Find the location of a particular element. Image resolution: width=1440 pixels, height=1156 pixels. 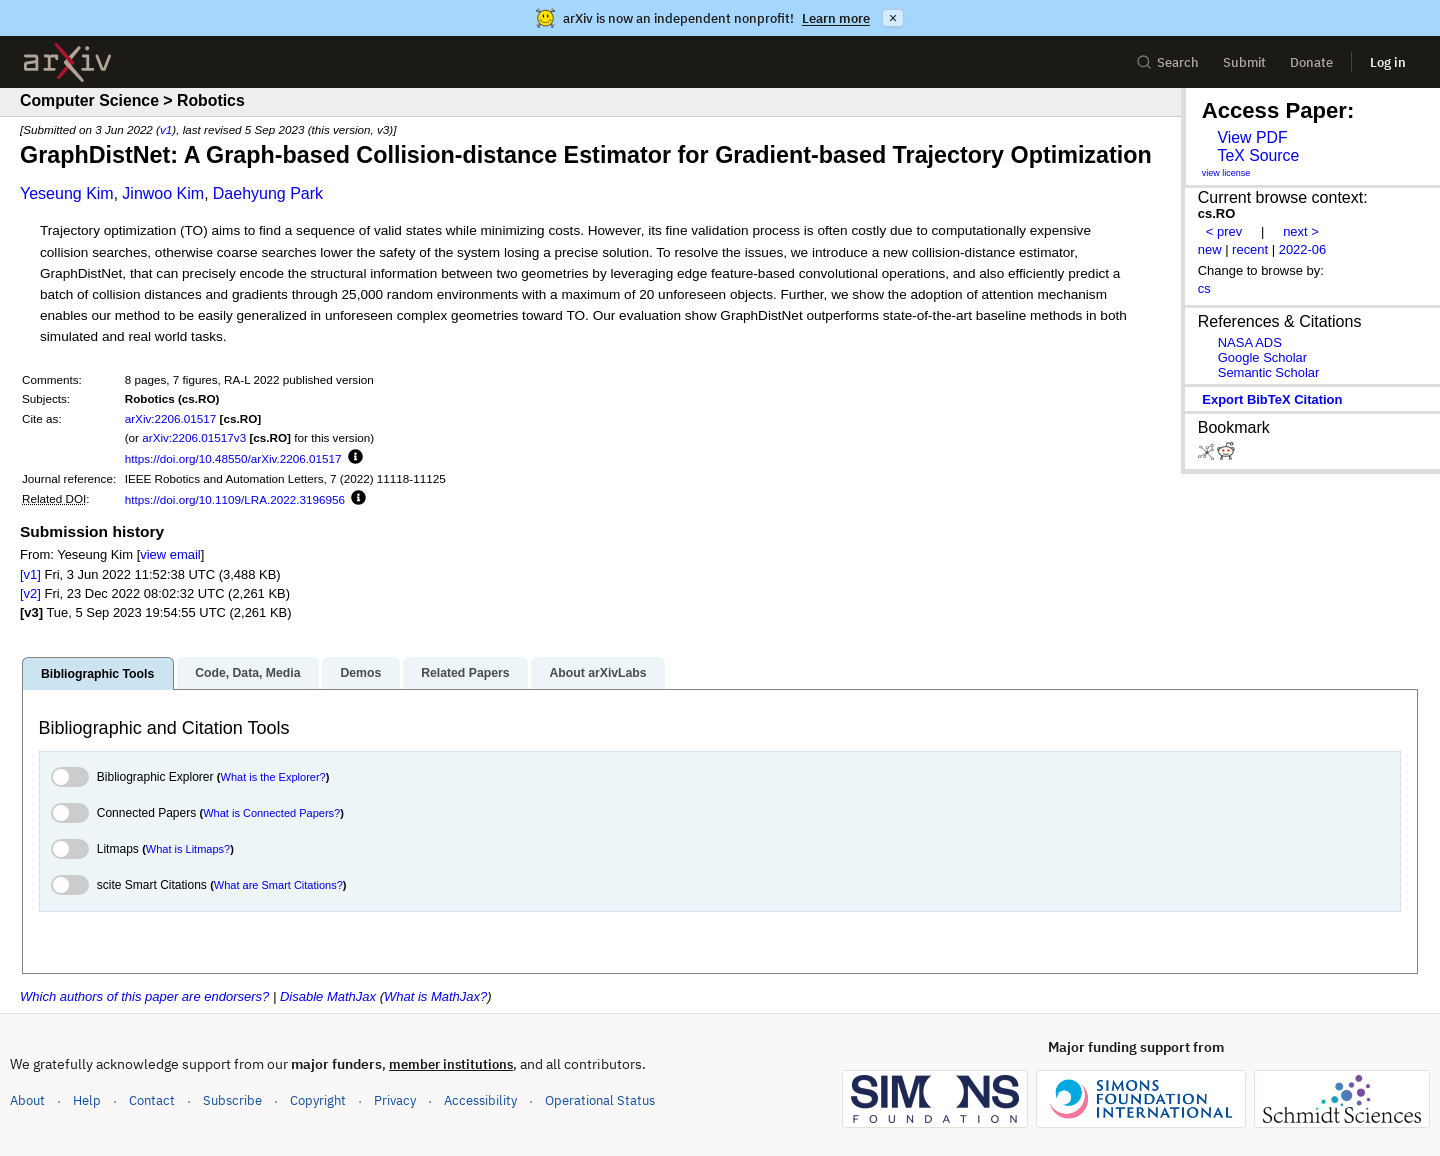

v1 is located at coordinates (166, 129).